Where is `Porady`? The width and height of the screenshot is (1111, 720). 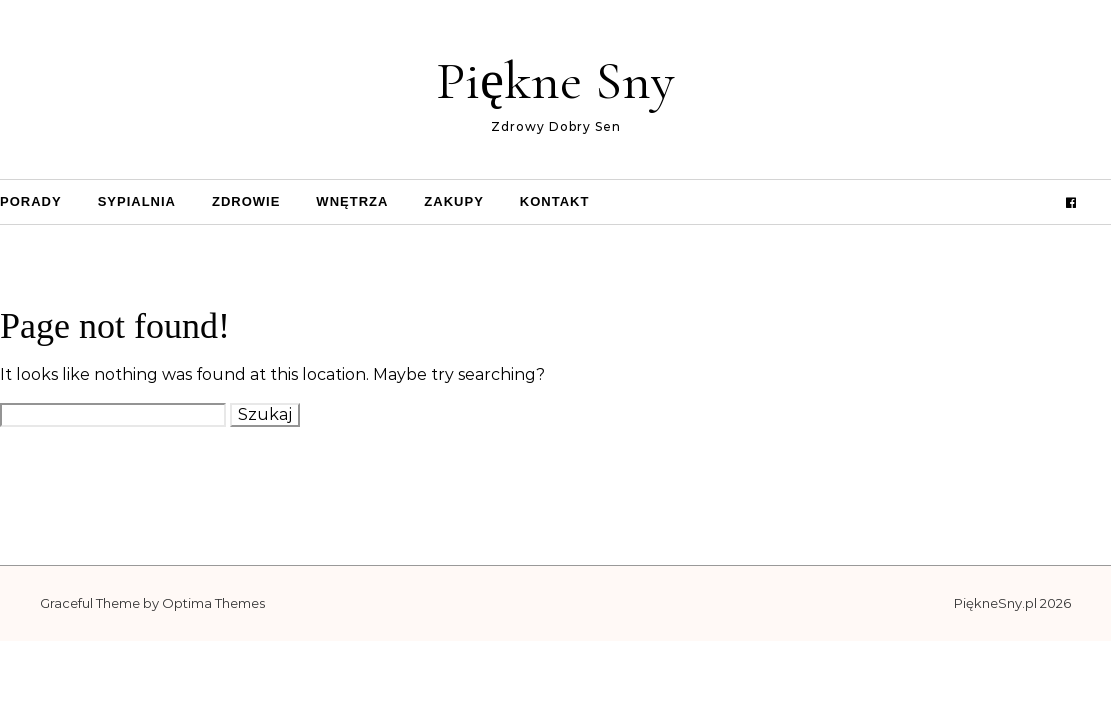
Porady is located at coordinates (31, 201).